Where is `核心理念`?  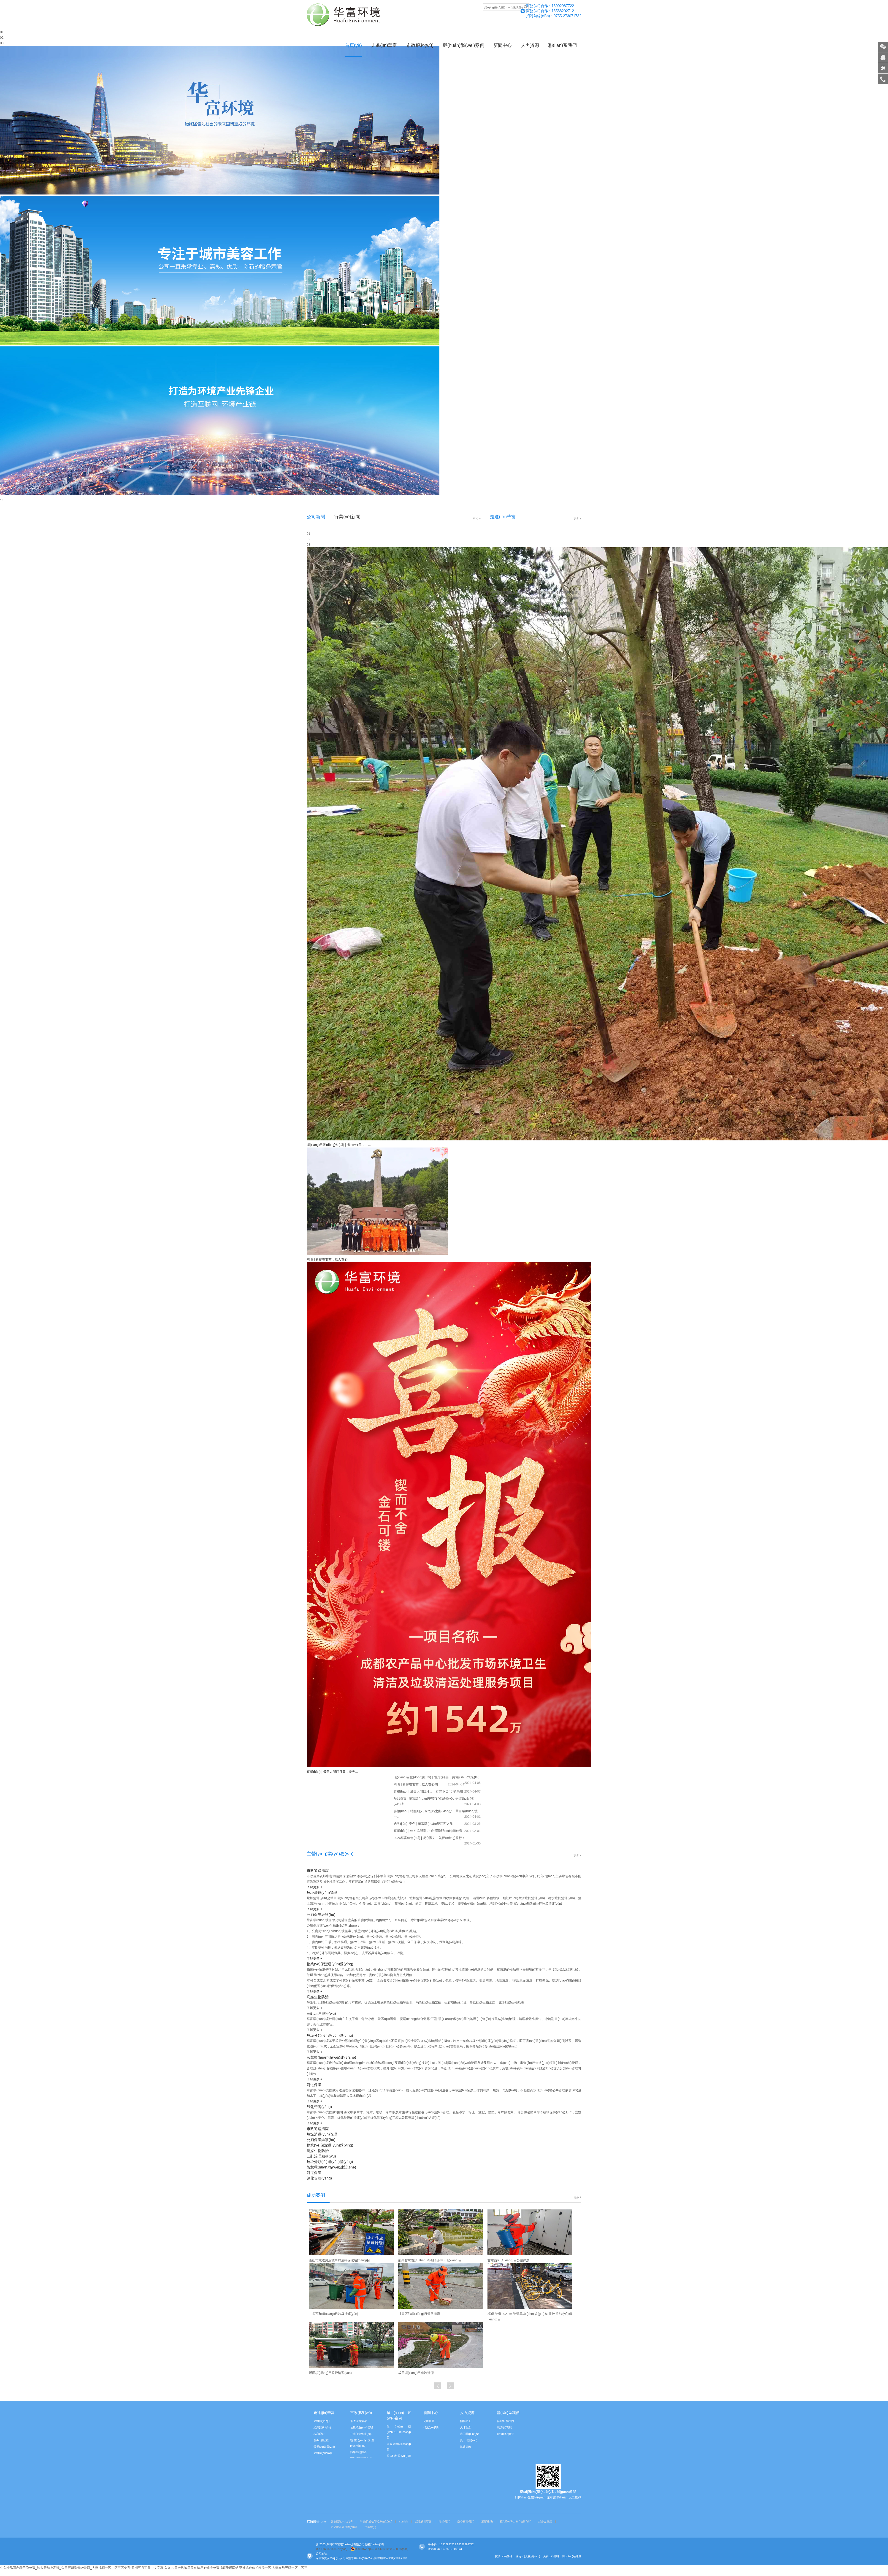
核心理念 is located at coordinates (319, 2434).